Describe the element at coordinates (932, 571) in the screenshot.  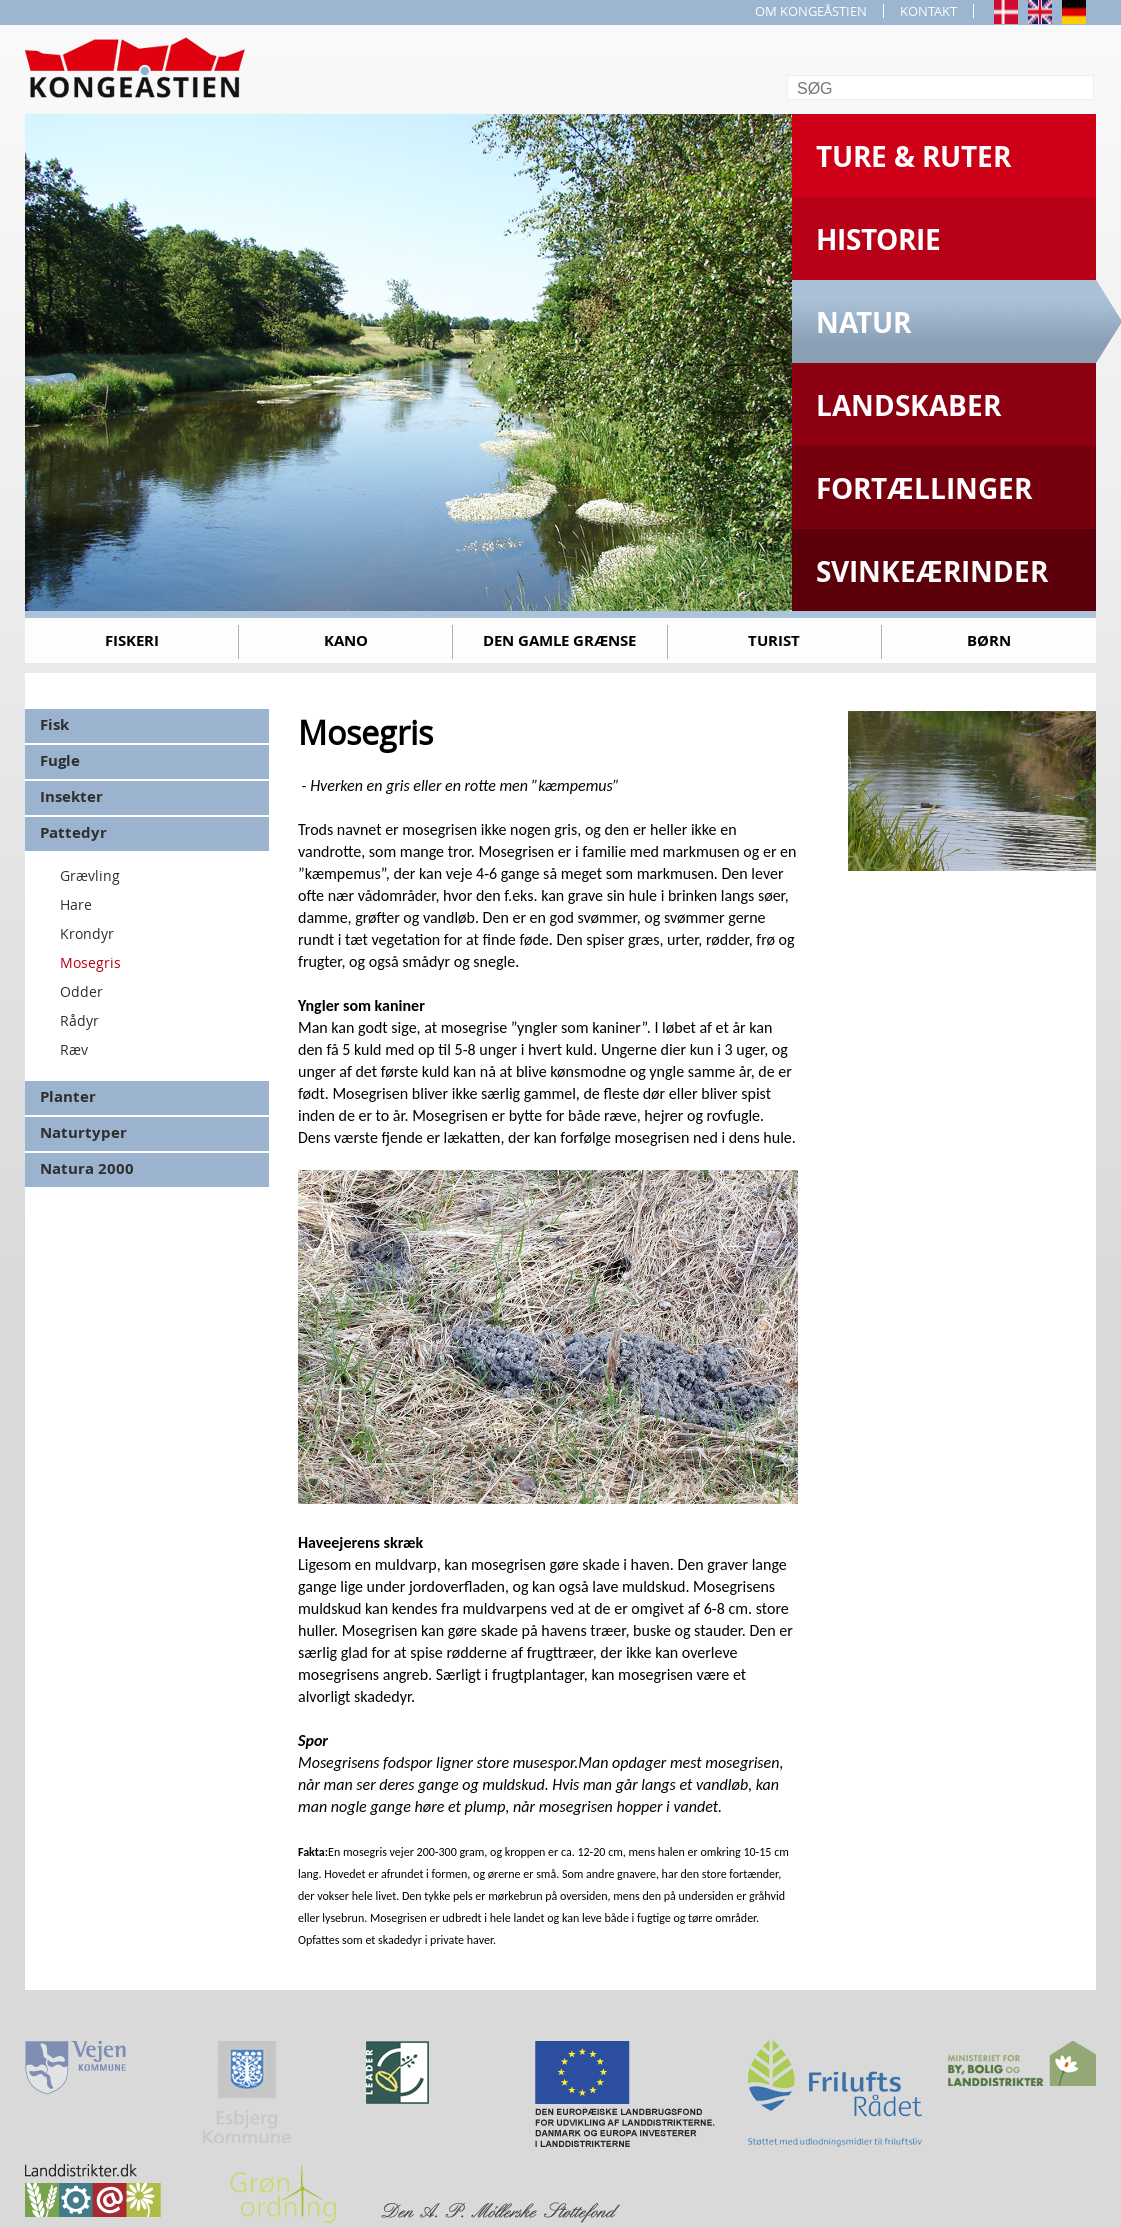
I see `Svinkeærinder` at that location.